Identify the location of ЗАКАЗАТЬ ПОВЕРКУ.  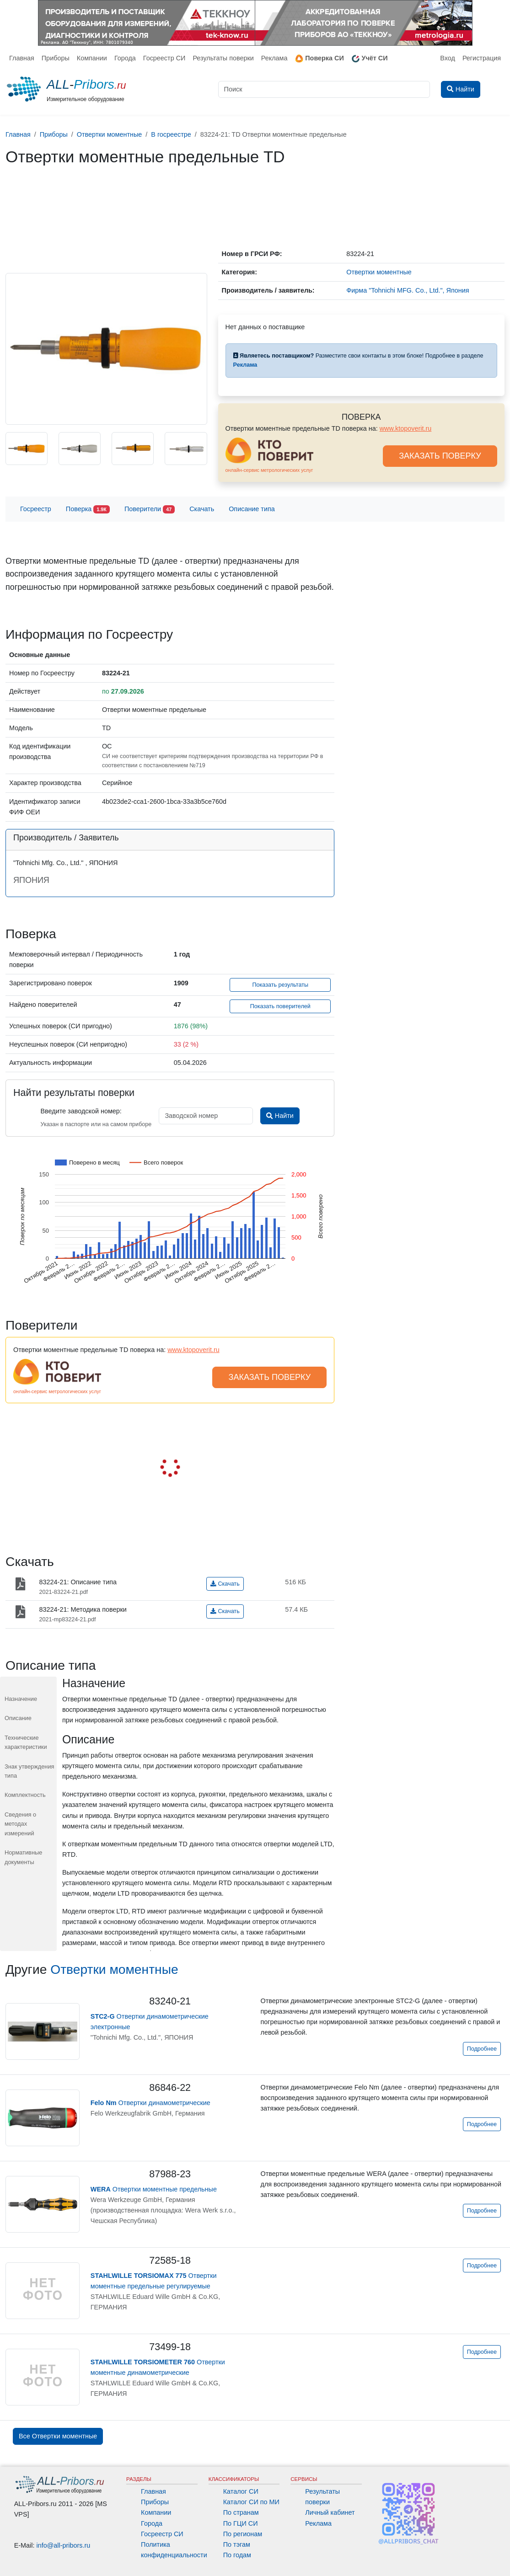
(440, 455).